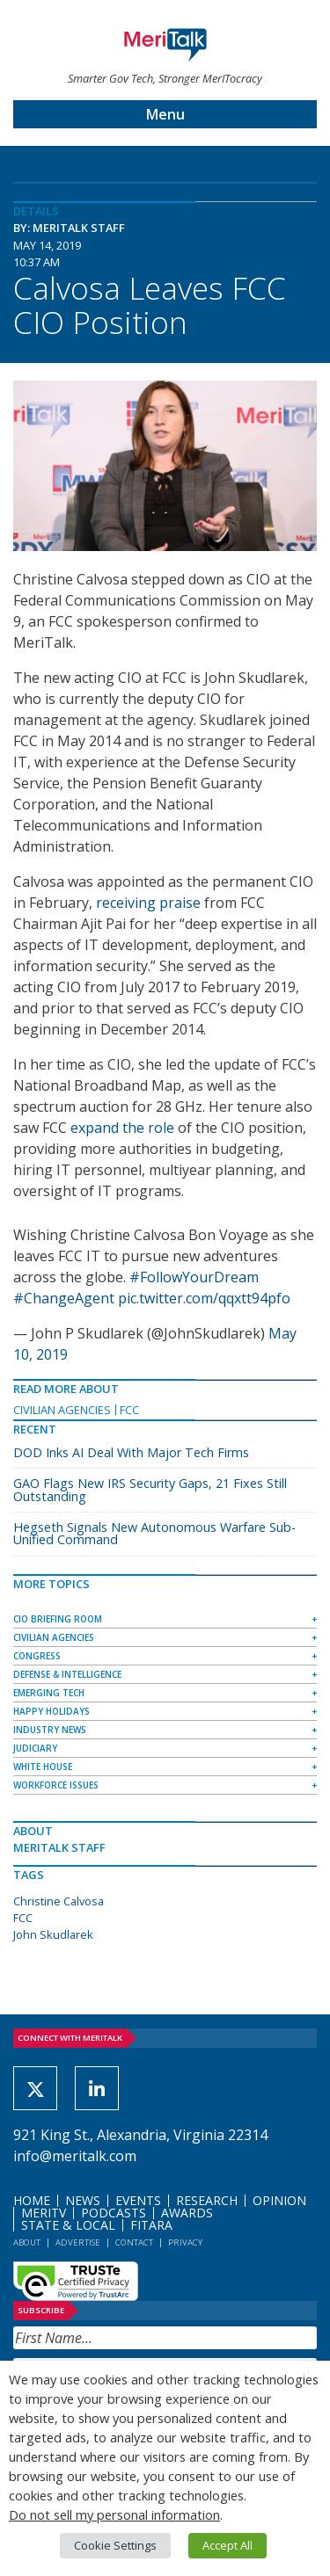 Image resolution: width=330 pixels, height=2576 pixels. I want to click on Defense & Intelligence, so click(67, 1674).